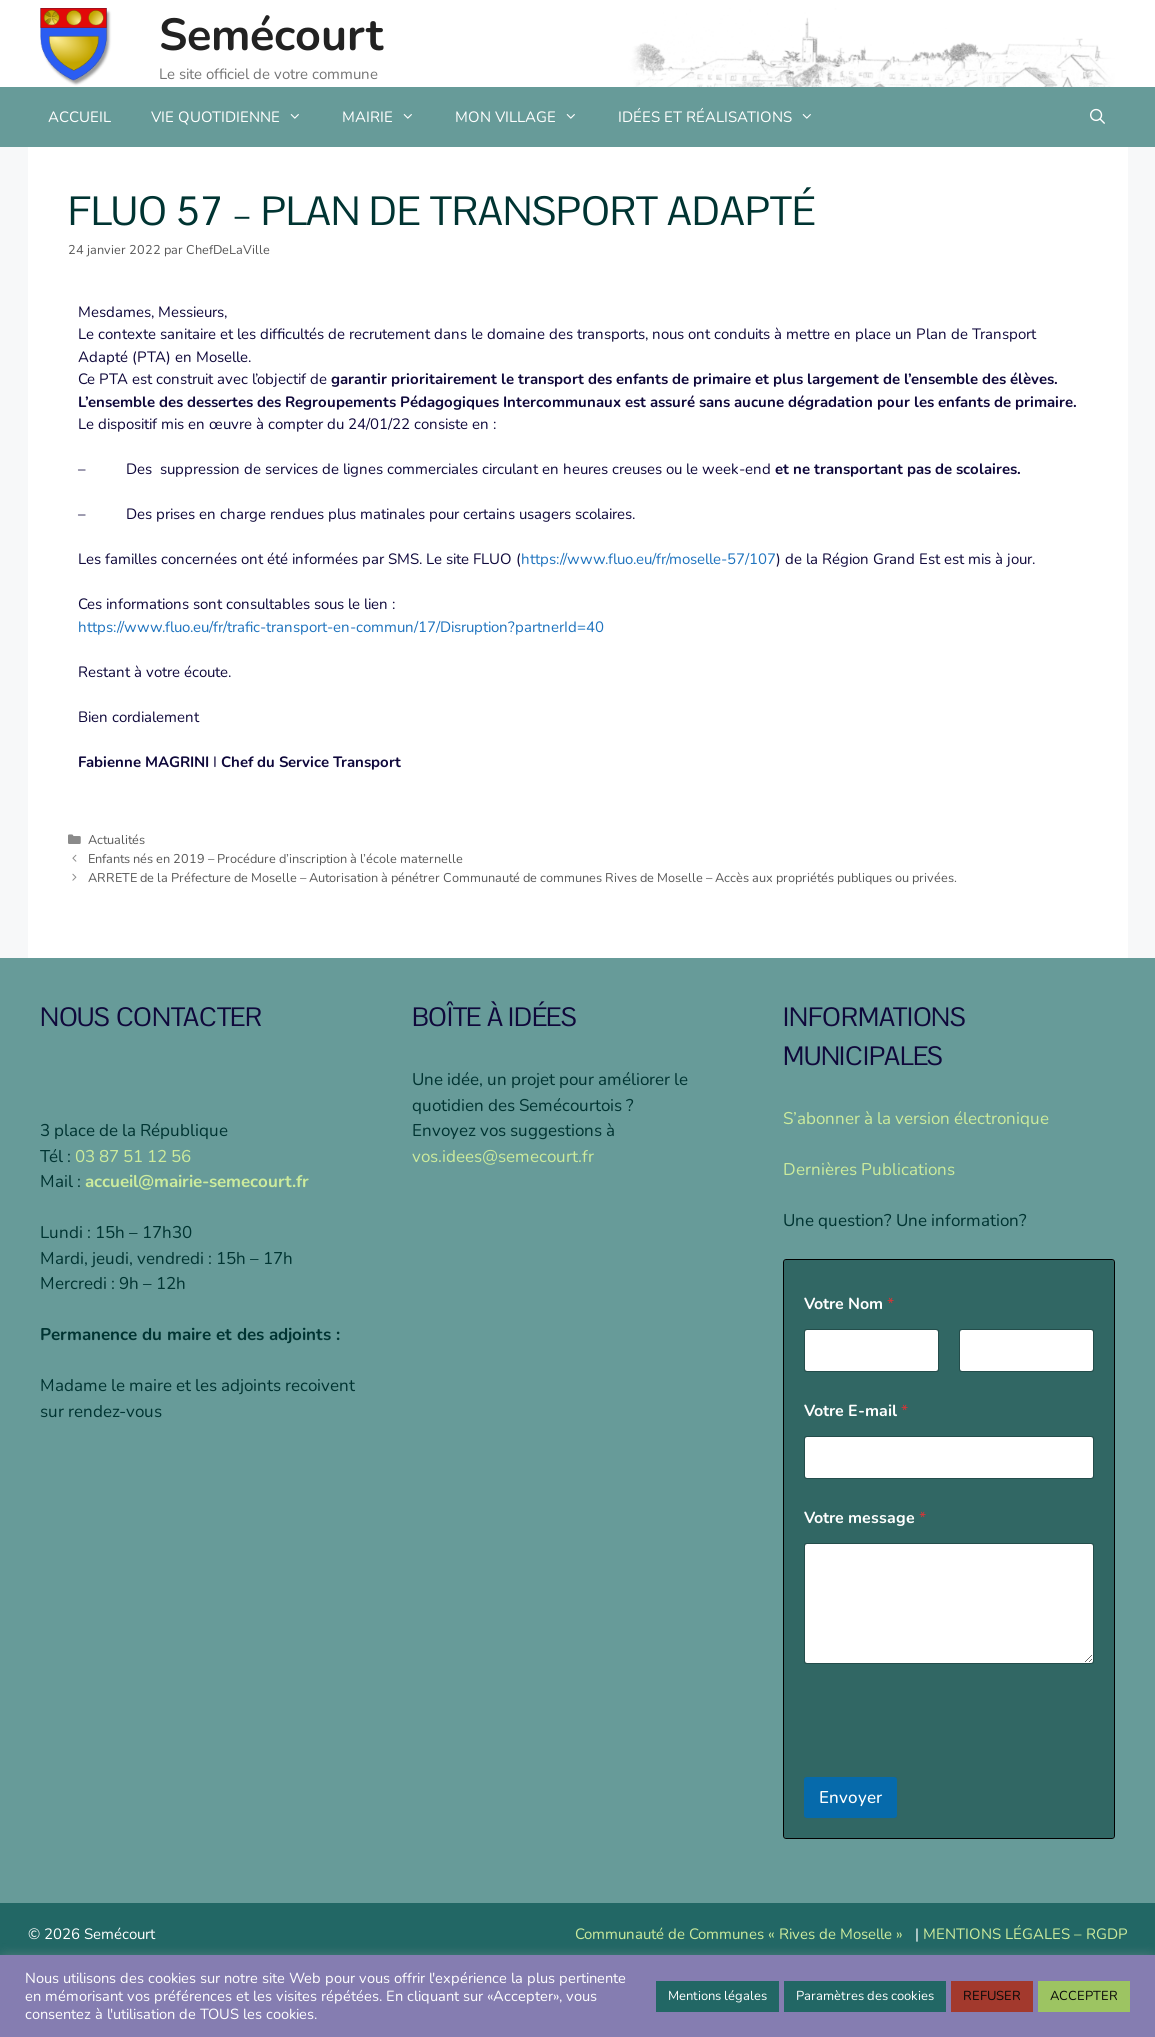 This screenshot has height=2037, width=1155. I want to click on Actualités, so click(116, 840).